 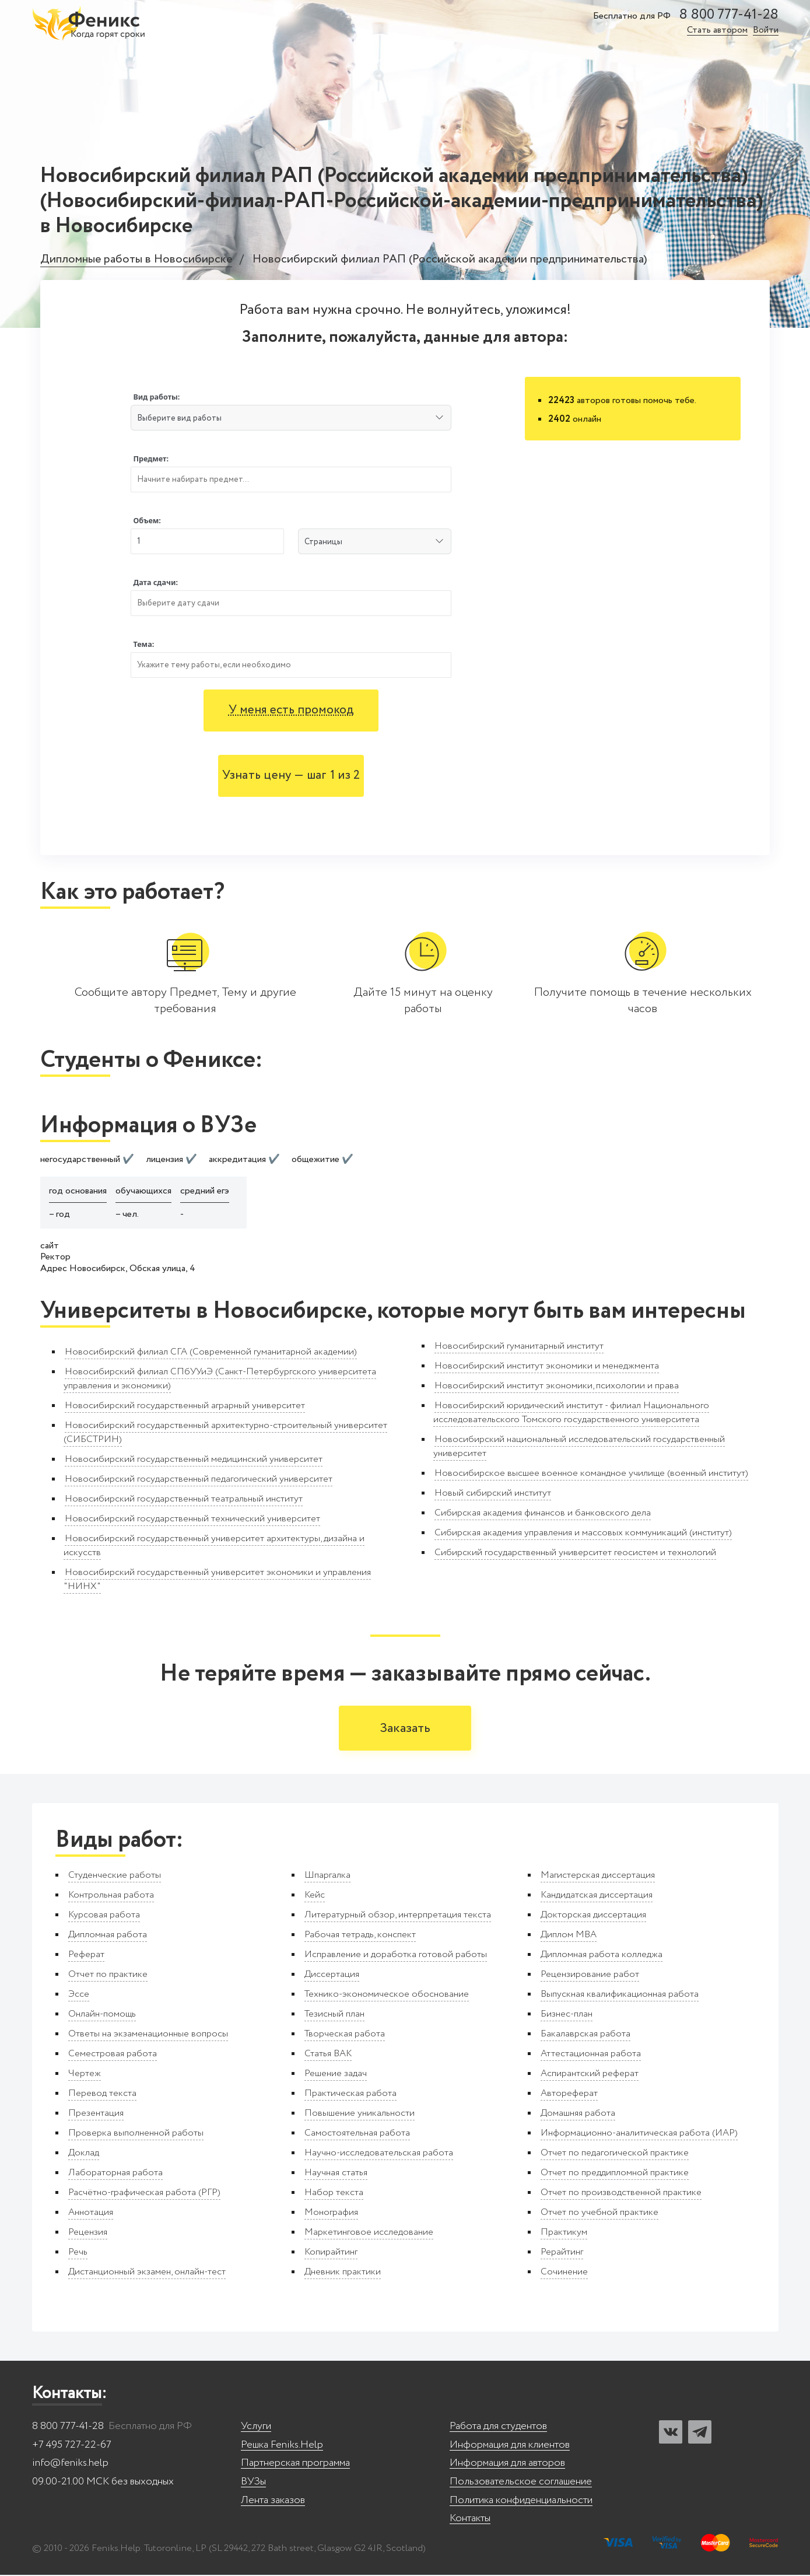 I want to click on Докторская диссертация, so click(x=593, y=1916).